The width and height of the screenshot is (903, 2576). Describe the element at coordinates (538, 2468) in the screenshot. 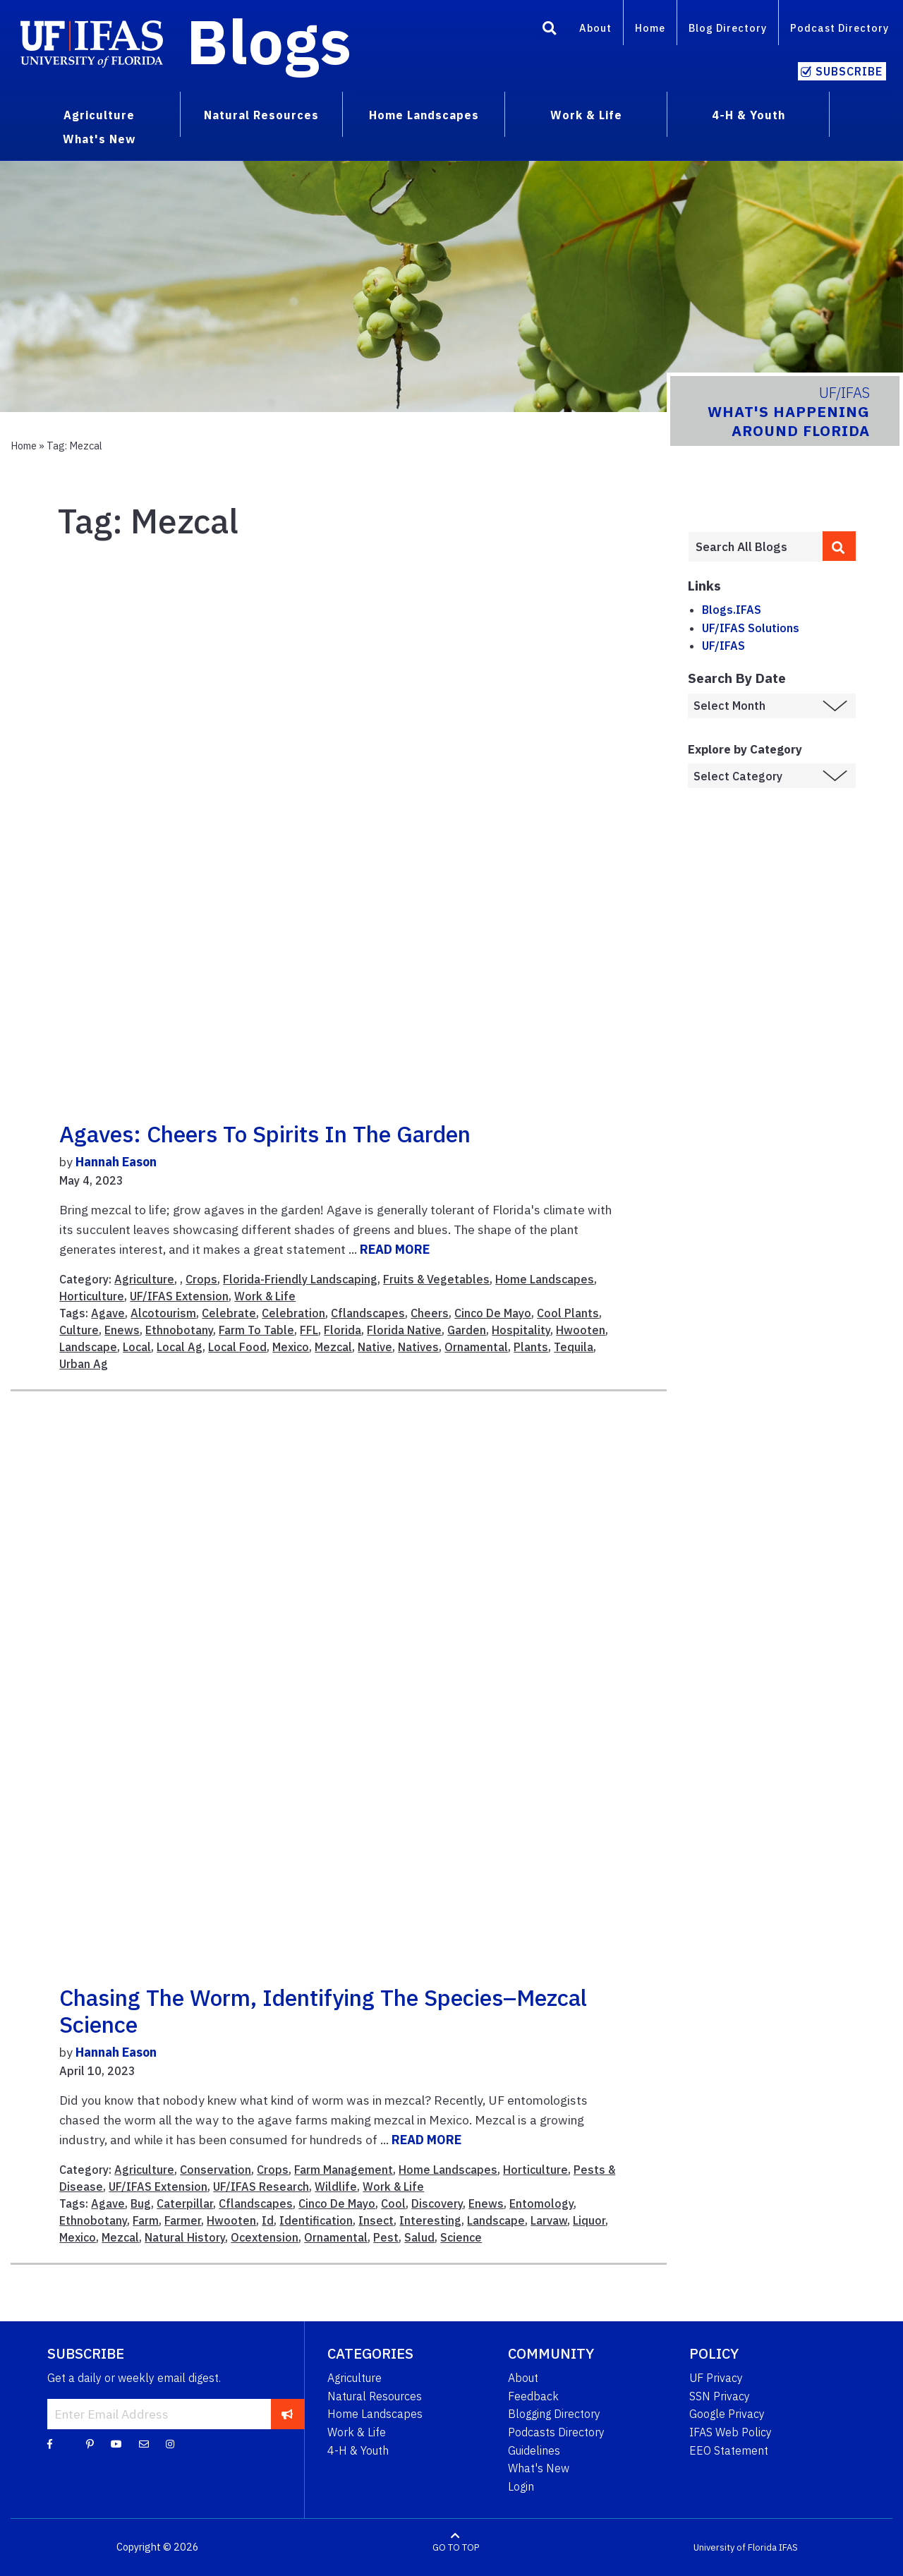

I see `What's New` at that location.